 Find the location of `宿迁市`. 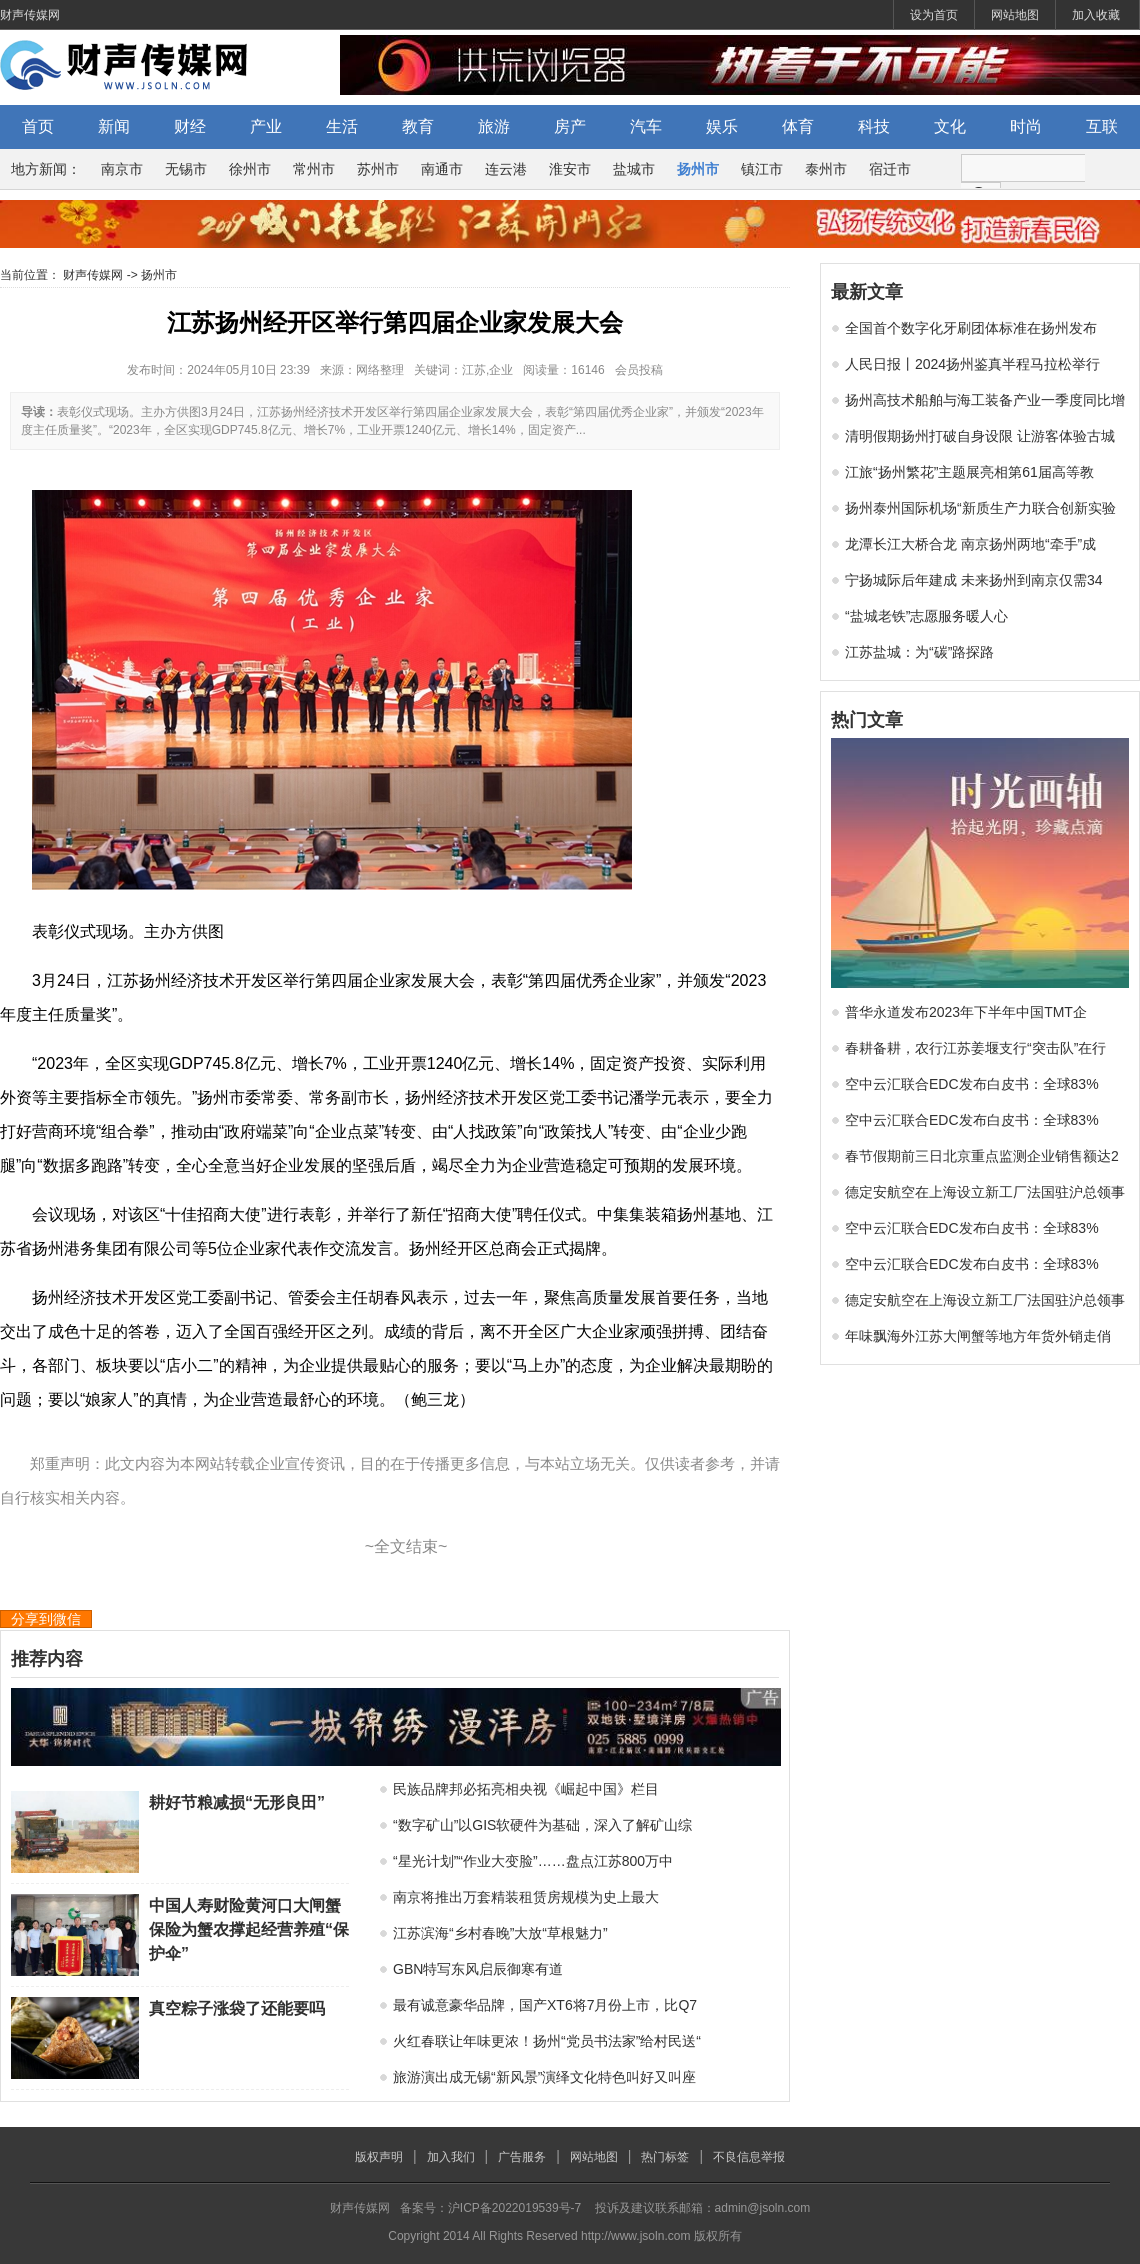

宿迁市 is located at coordinates (890, 169).